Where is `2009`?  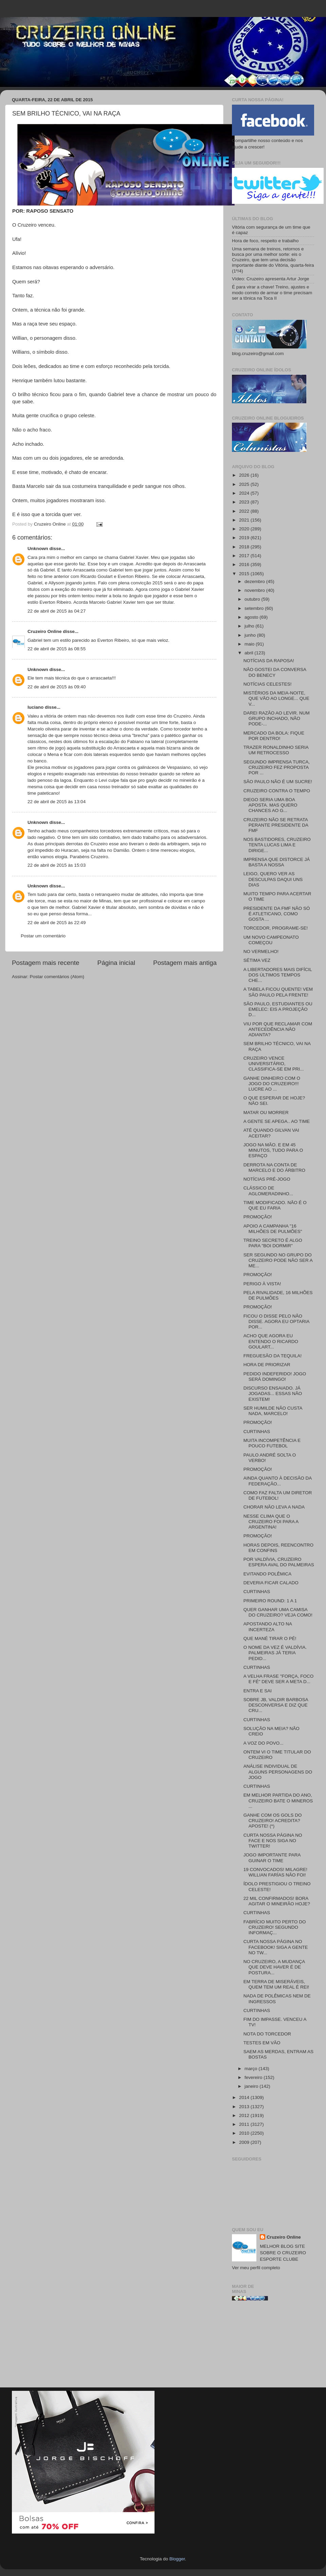 2009 is located at coordinates (245, 2142).